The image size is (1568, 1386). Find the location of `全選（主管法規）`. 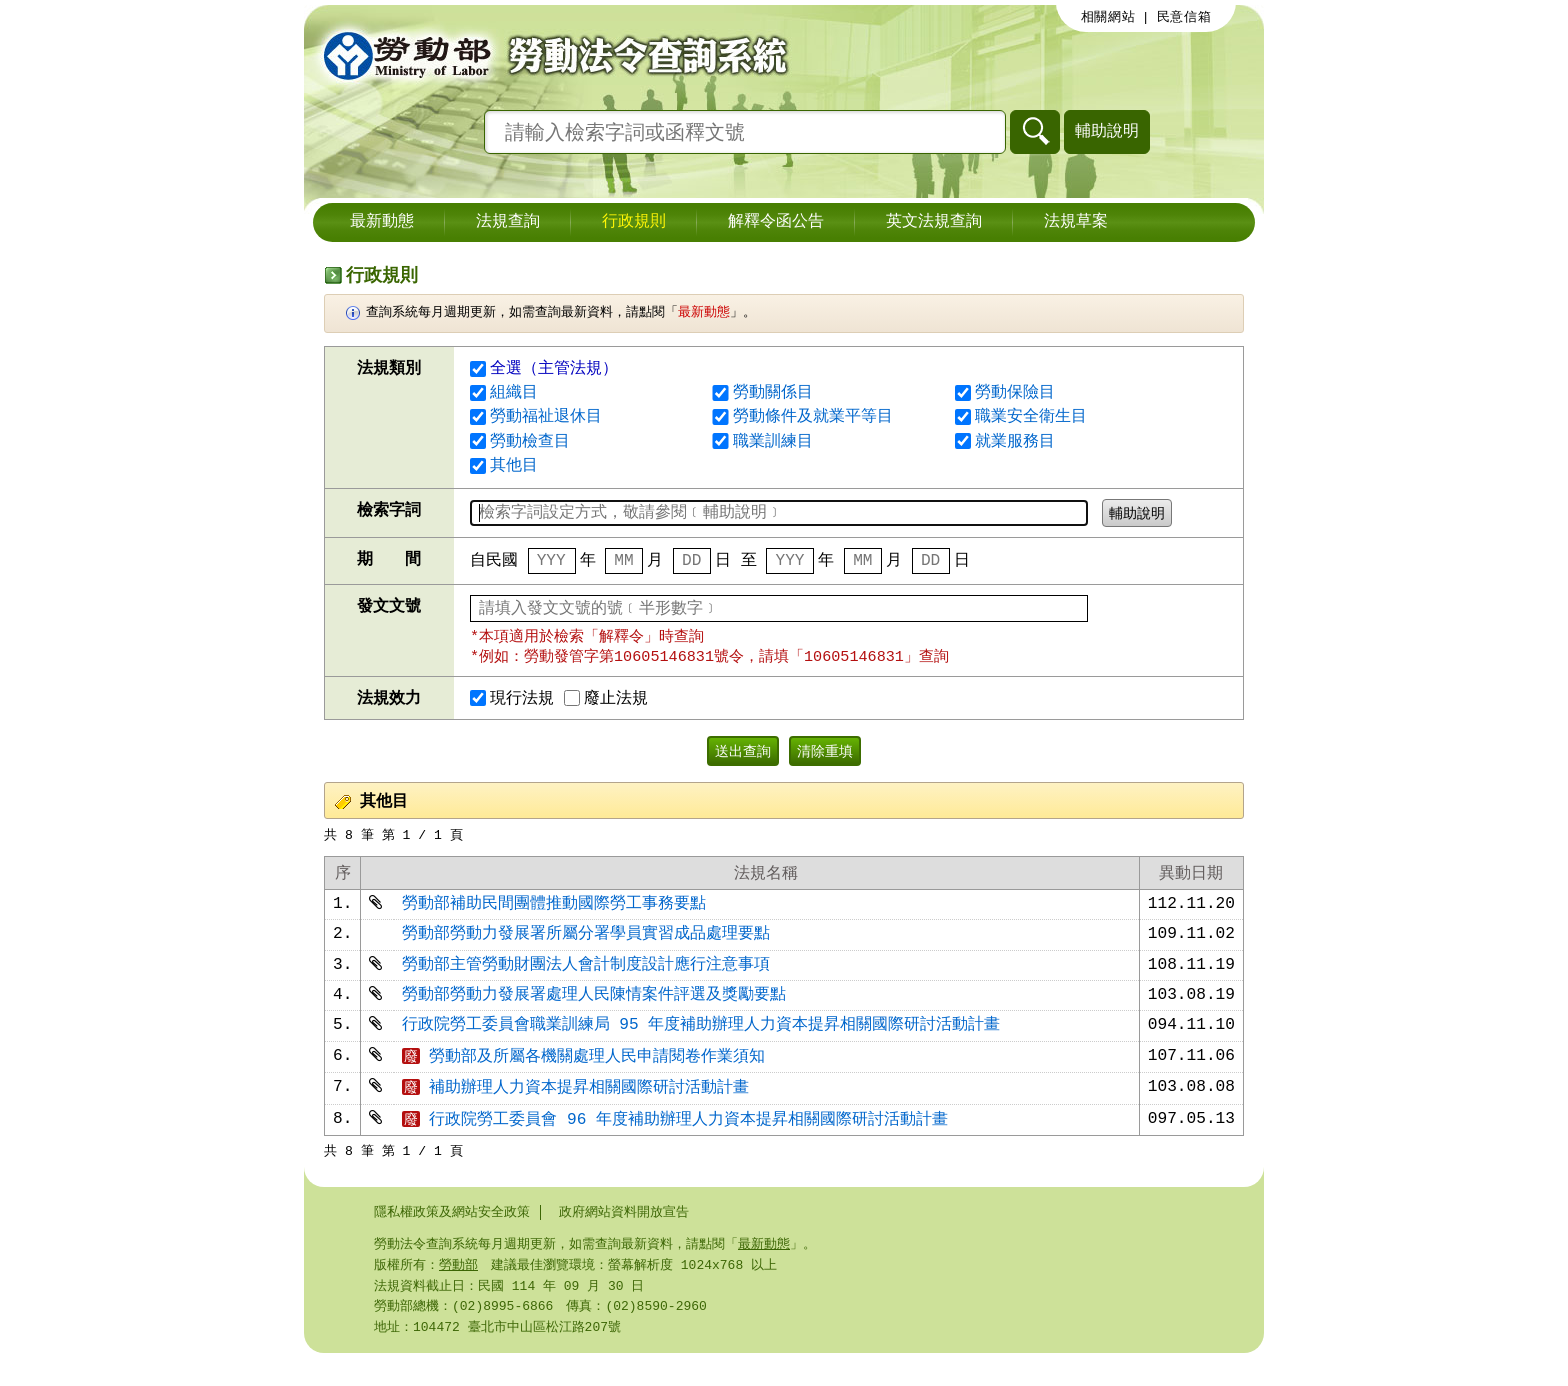

全選（主管法規） is located at coordinates (544, 369).